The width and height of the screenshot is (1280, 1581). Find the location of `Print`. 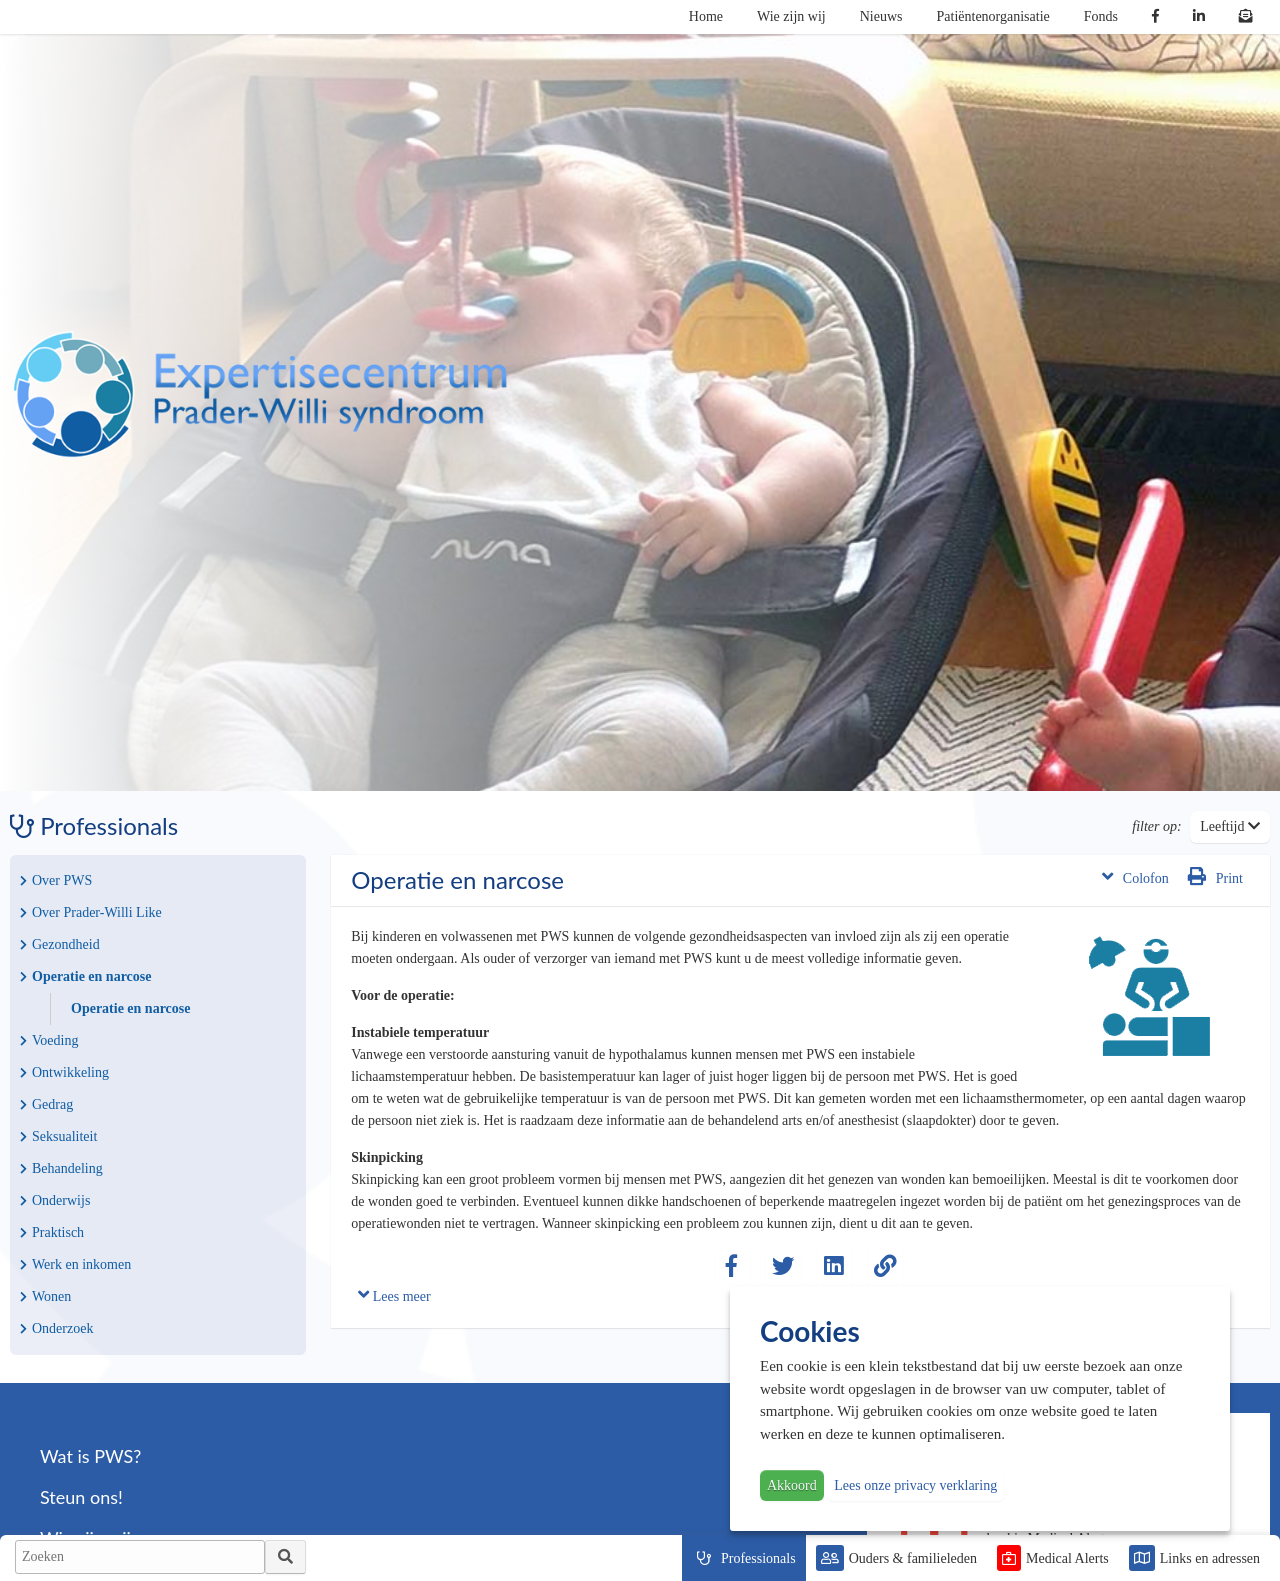

Print is located at coordinates (1215, 876).